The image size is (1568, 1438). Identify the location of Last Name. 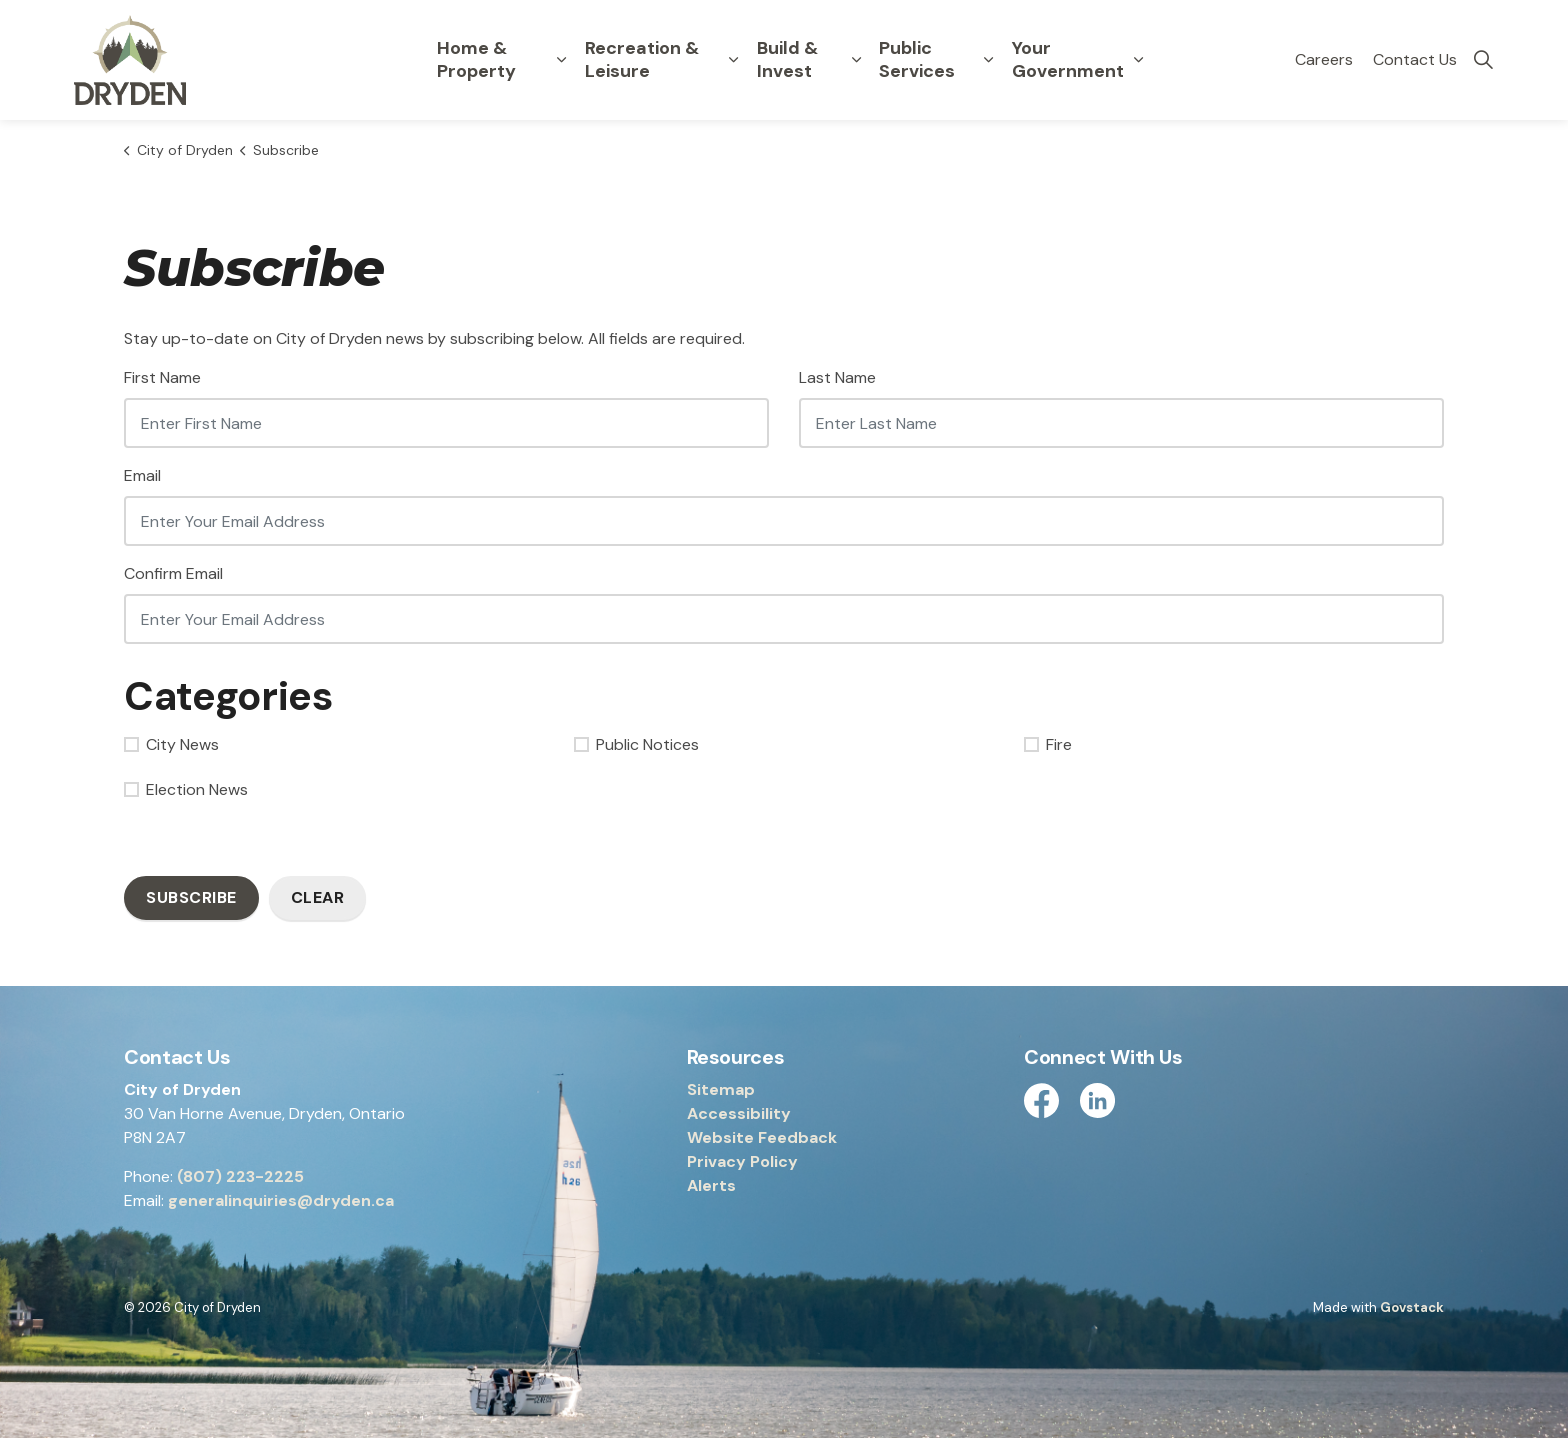
(837, 377).